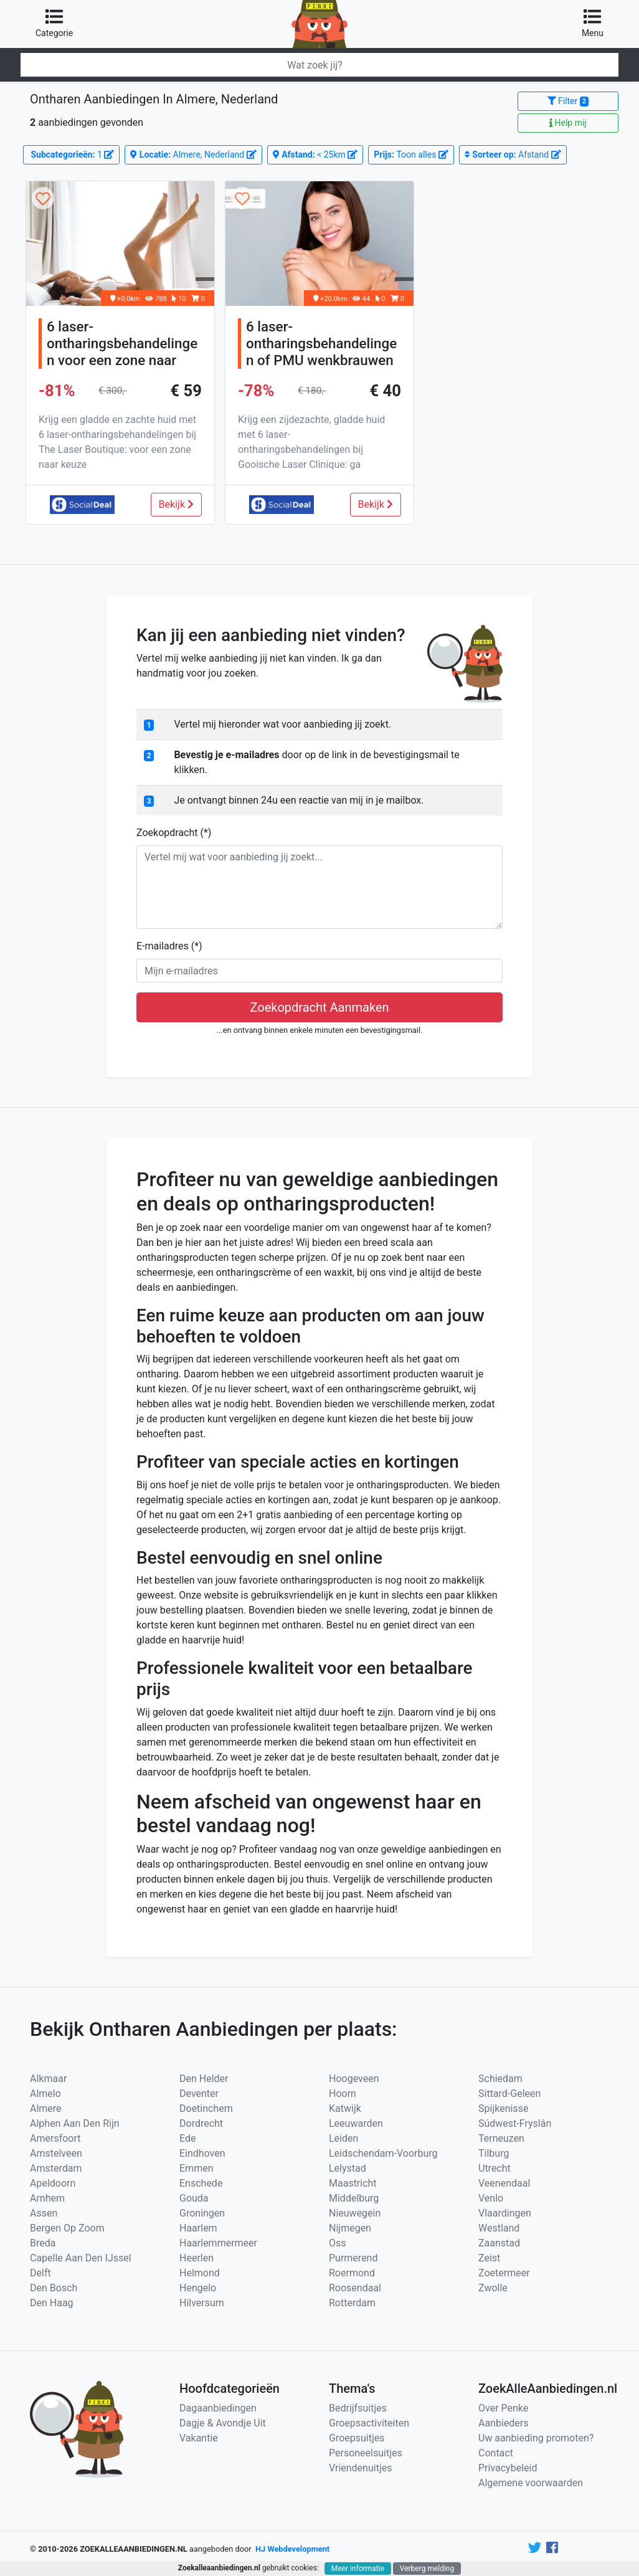 The height and width of the screenshot is (2576, 639). What do you see at coordinates (504, 2183) in the screenshot?
I see `Veenendaal` at bounding box center [504, 2183].